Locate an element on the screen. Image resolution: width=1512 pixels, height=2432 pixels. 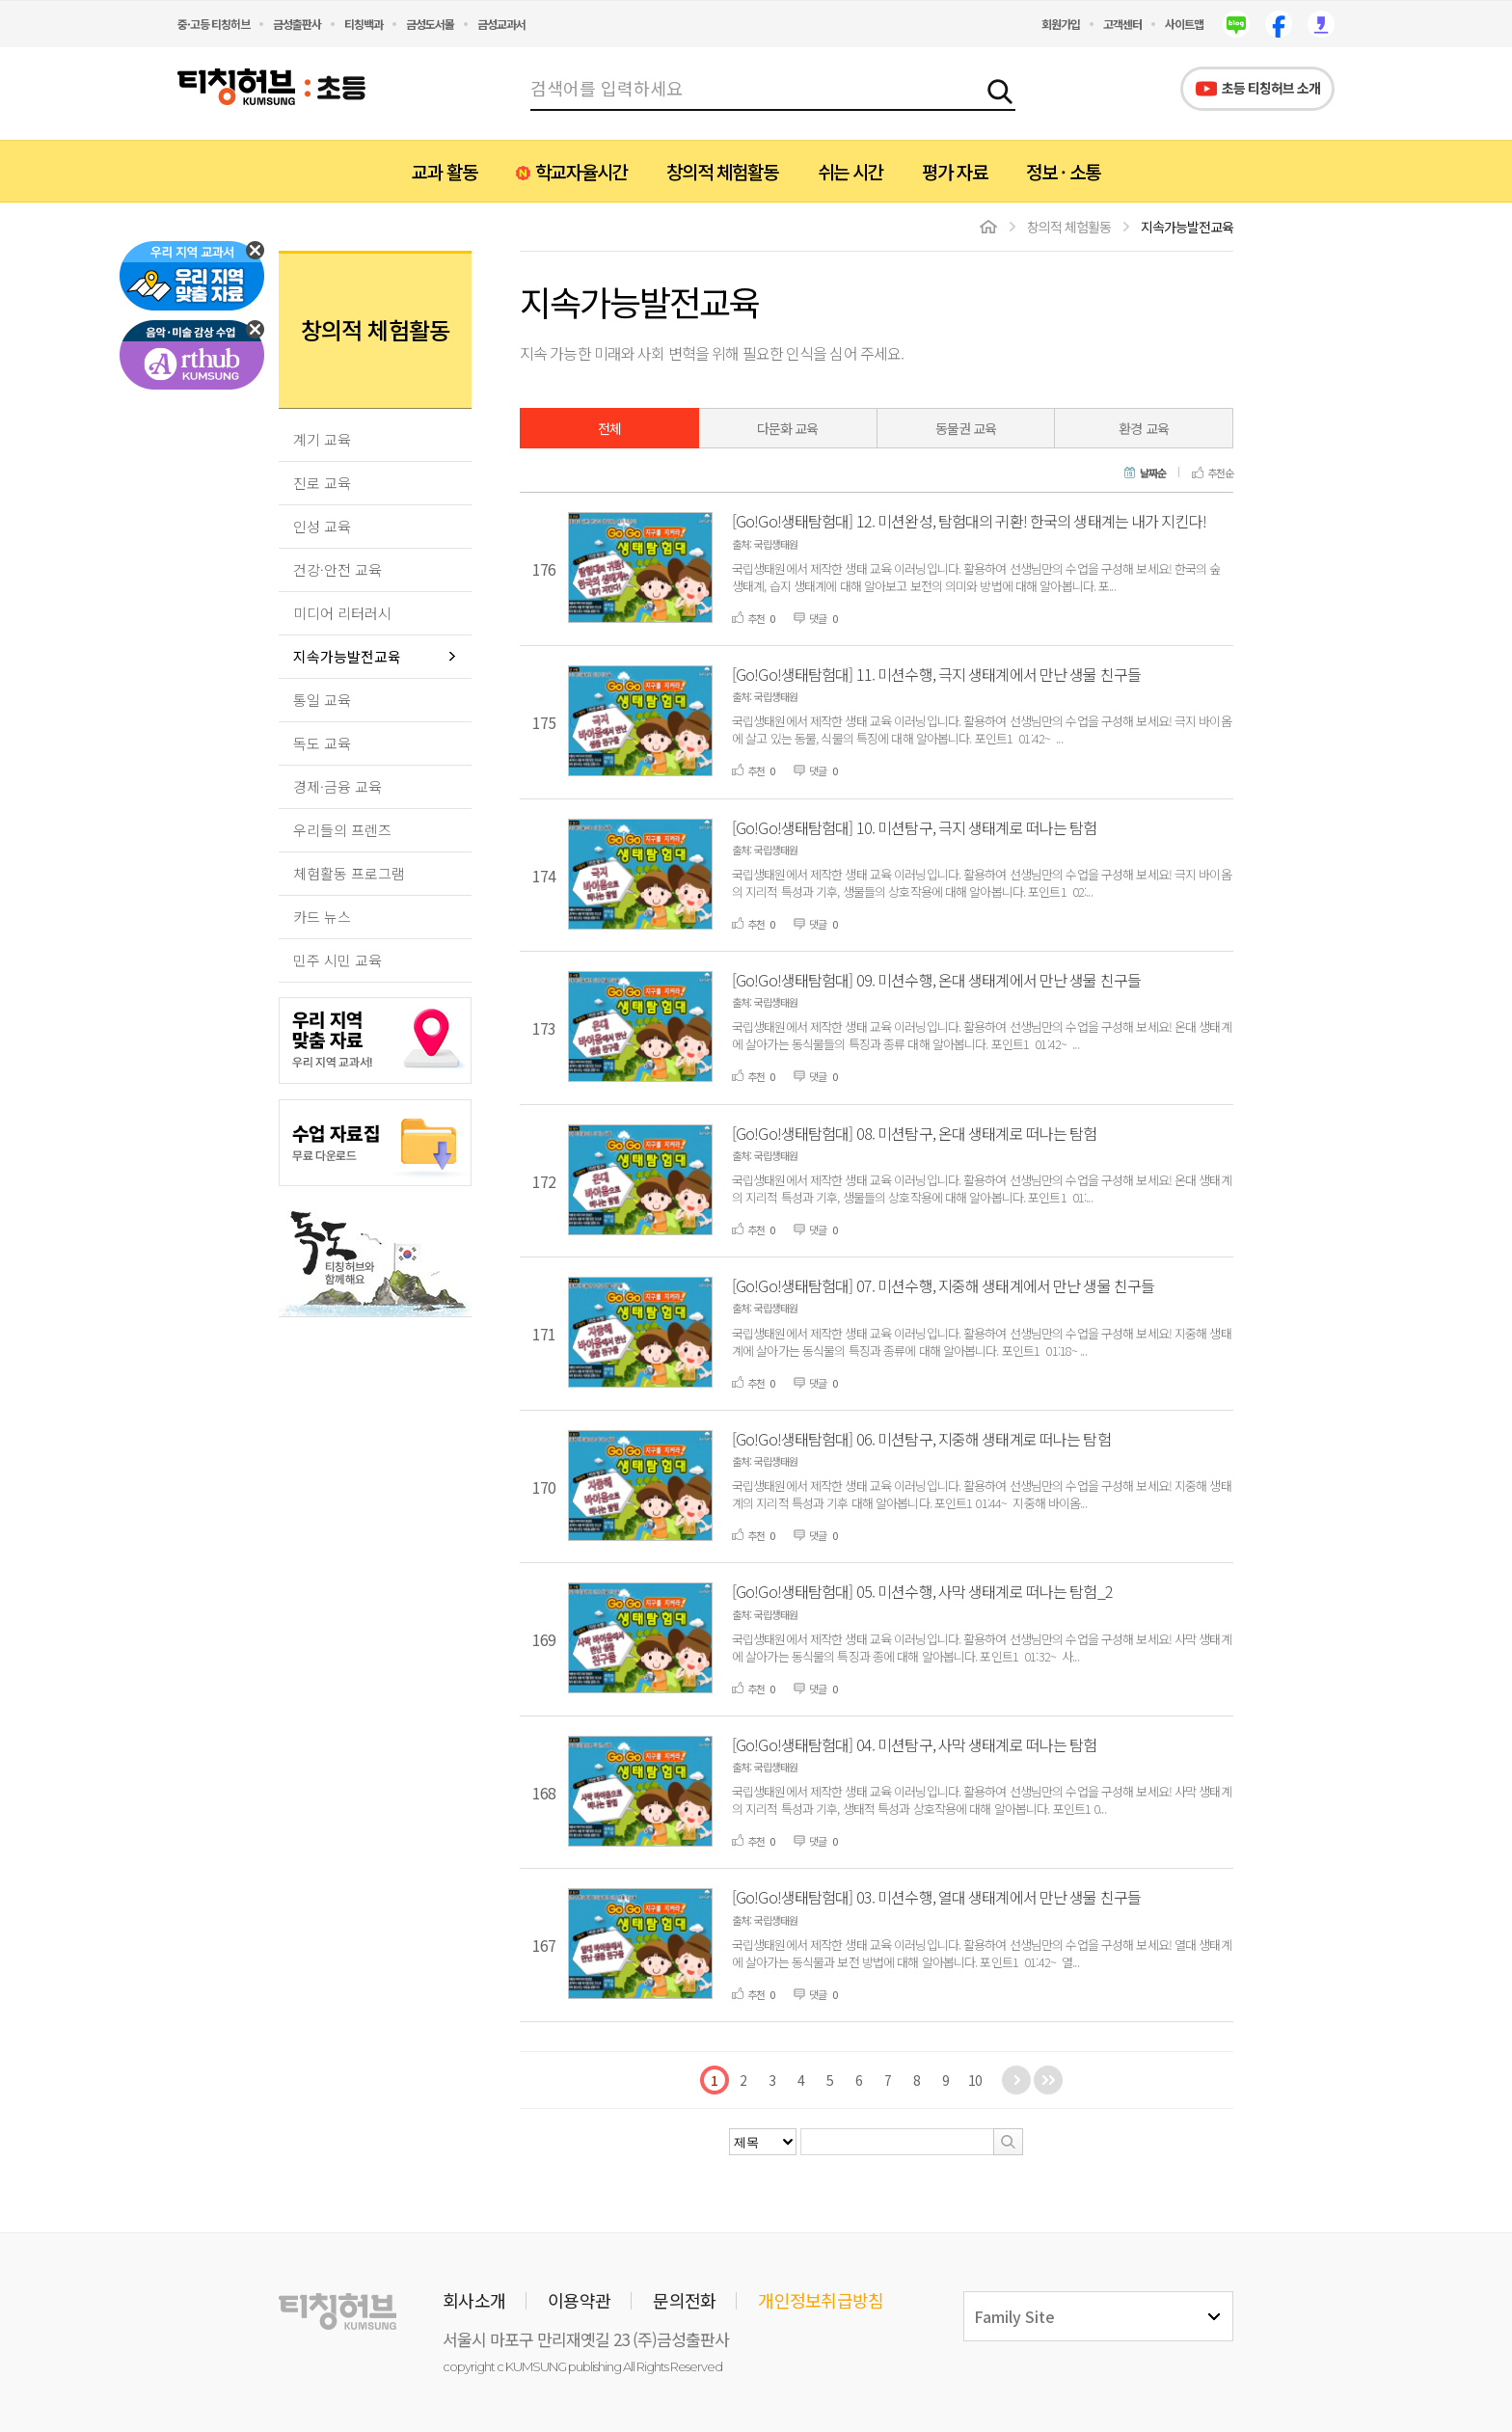
[Go!Go!생태탐험대] 05. 미션수행, 사막 생태계로 떠나는 탐험_2 is located at coordinates (922, 1591).